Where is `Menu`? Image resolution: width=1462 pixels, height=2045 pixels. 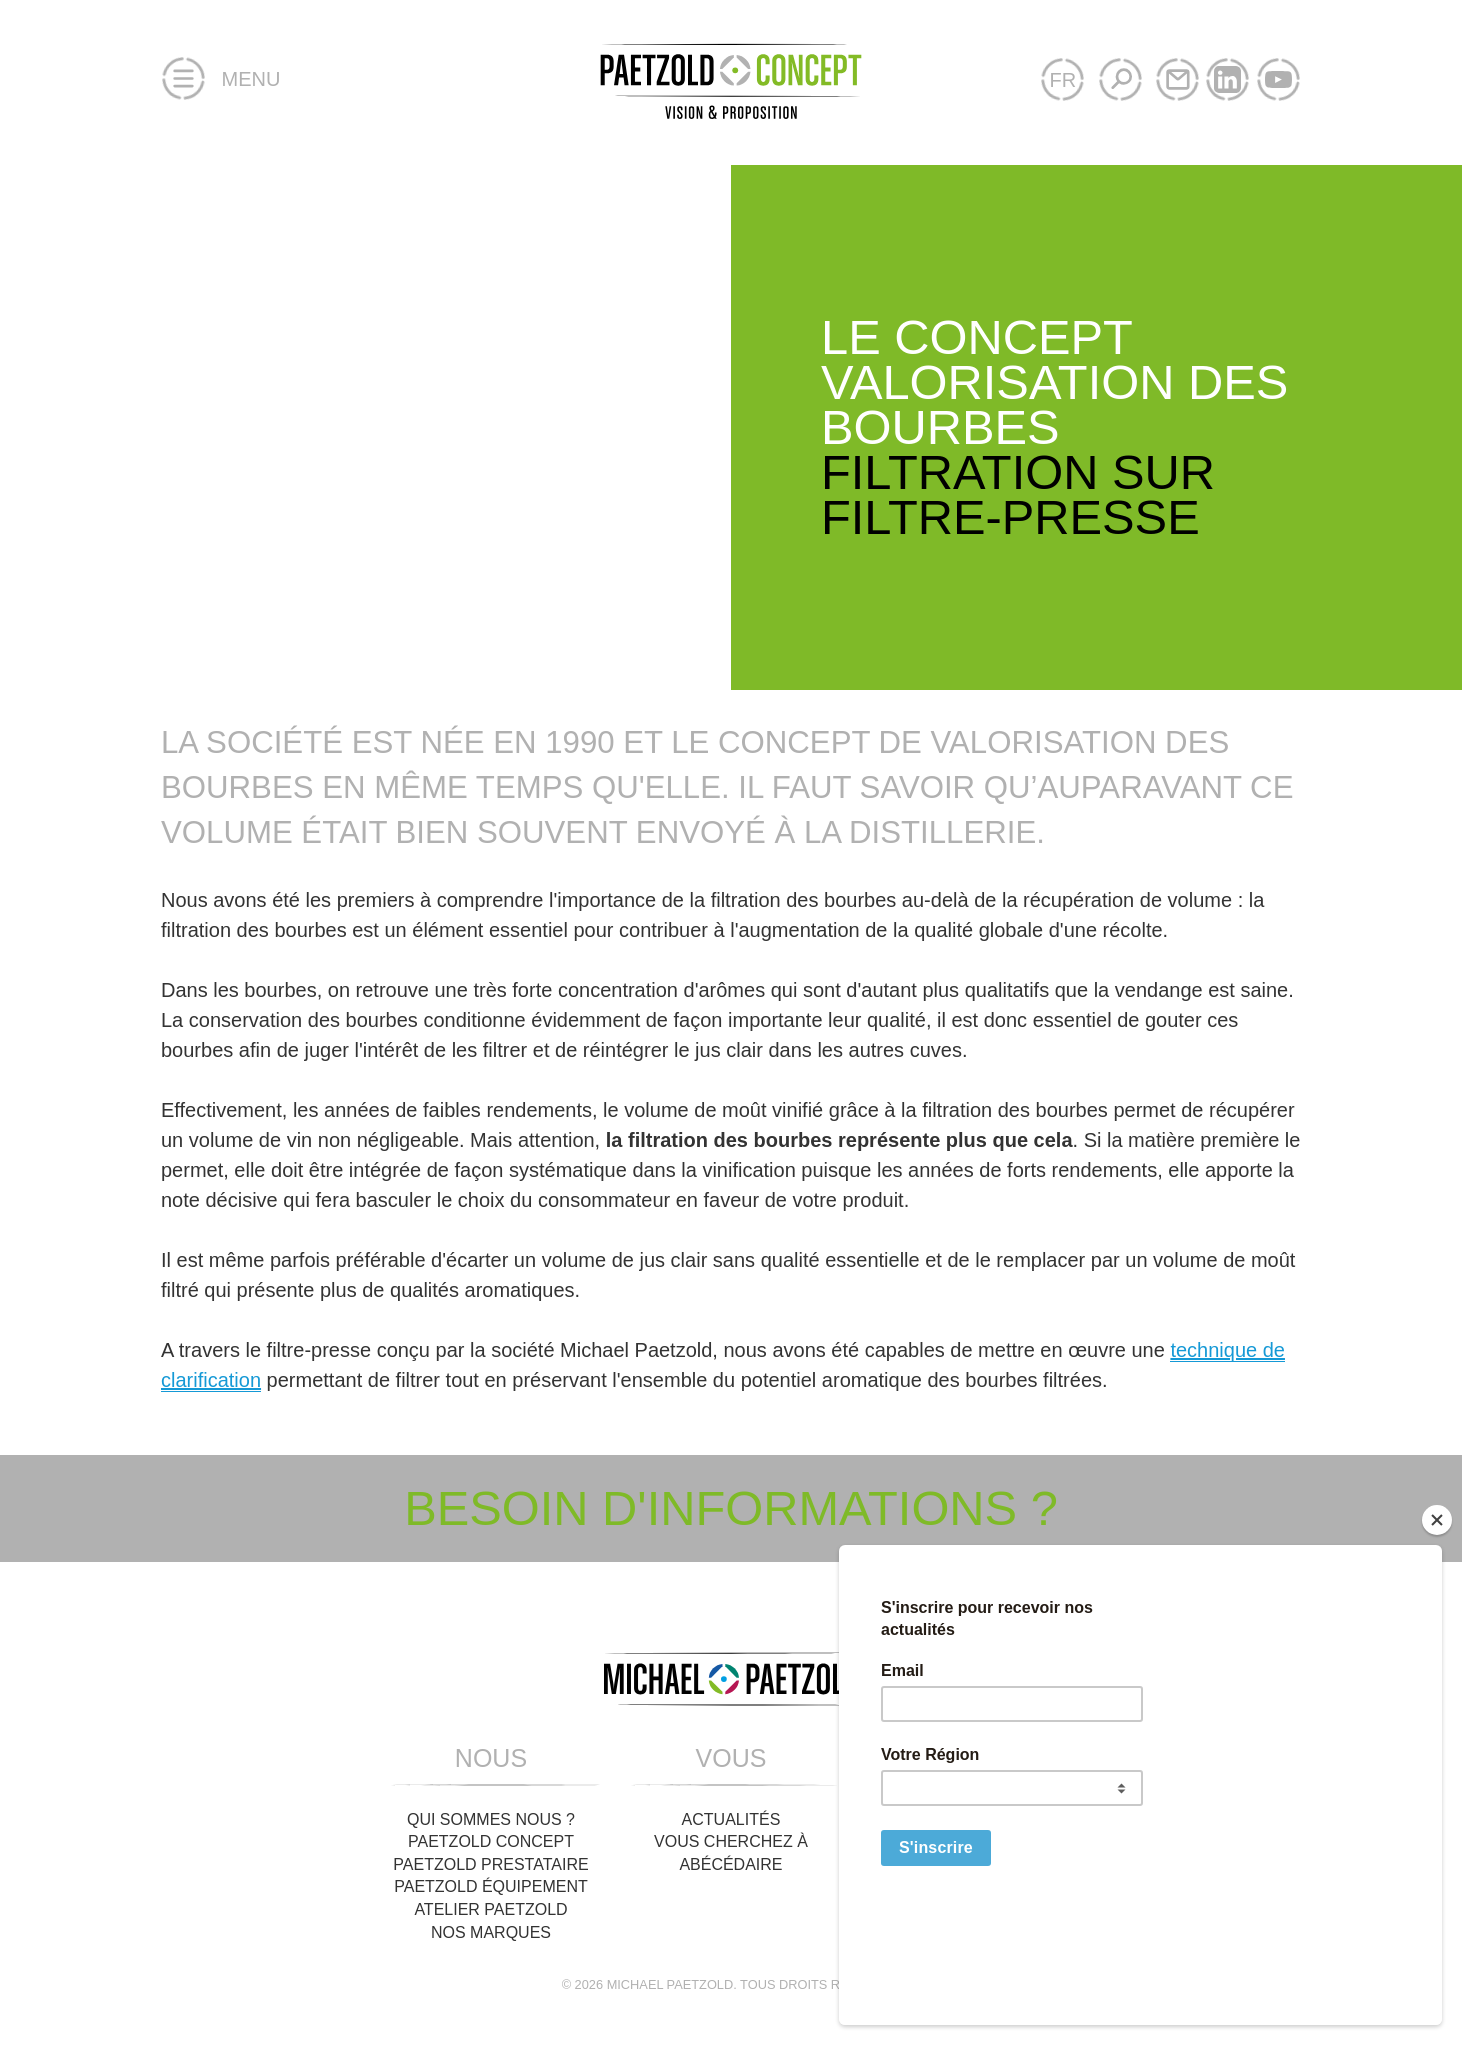 Menu is located at coordinates (220, 80).